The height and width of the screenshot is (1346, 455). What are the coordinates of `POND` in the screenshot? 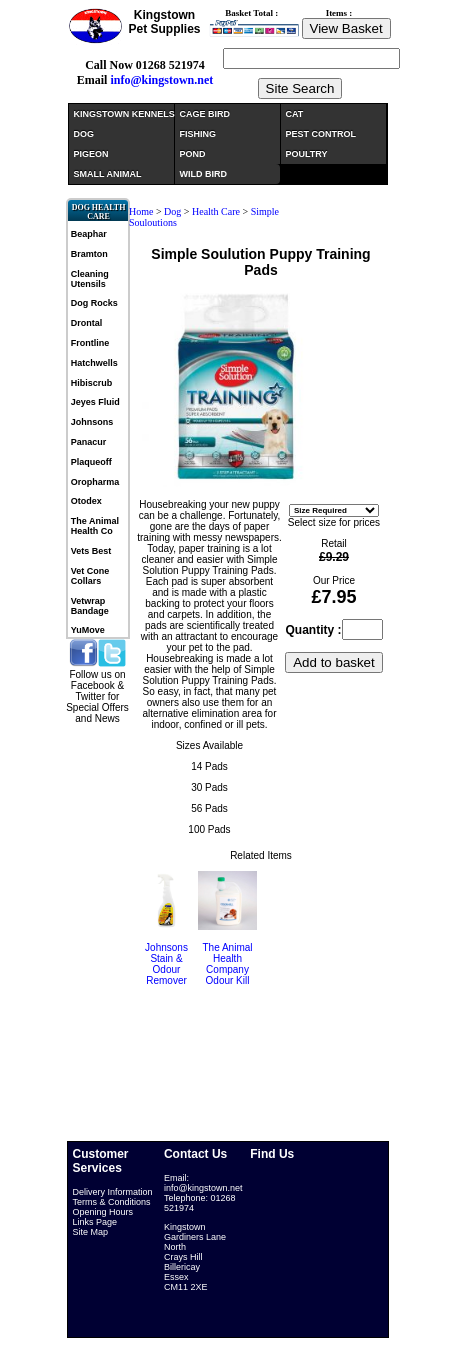 It's located at (193, 154).